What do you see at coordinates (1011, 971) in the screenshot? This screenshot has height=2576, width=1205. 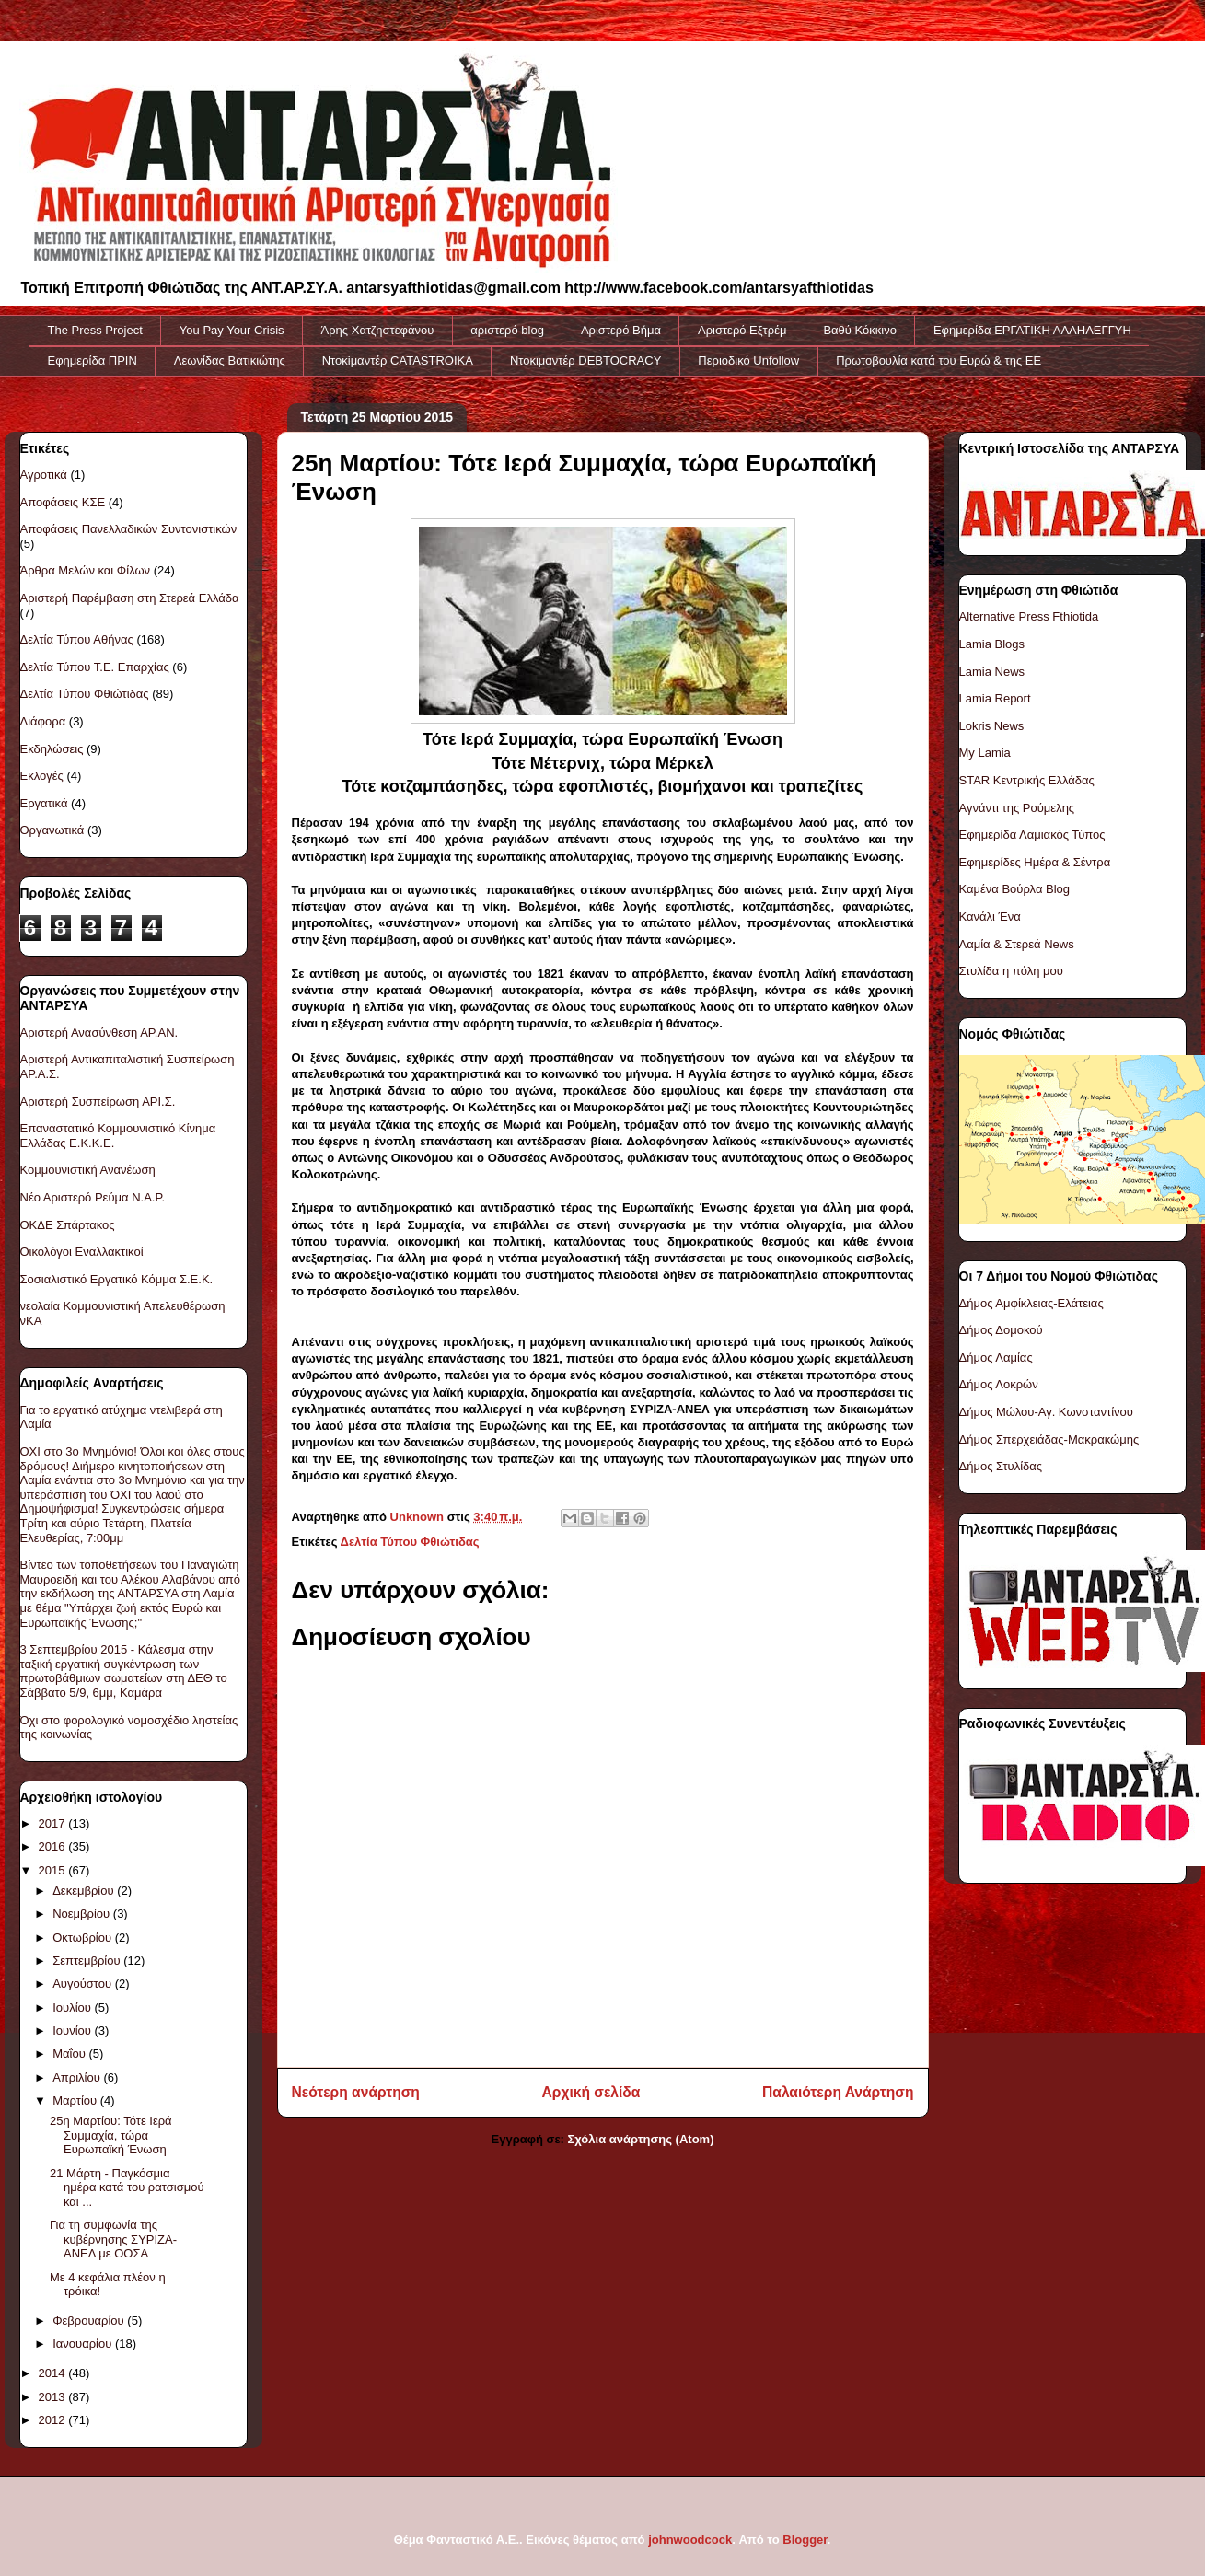 I see `Στυλίδα η πόλη μου` at bounding box center [1011, 971].